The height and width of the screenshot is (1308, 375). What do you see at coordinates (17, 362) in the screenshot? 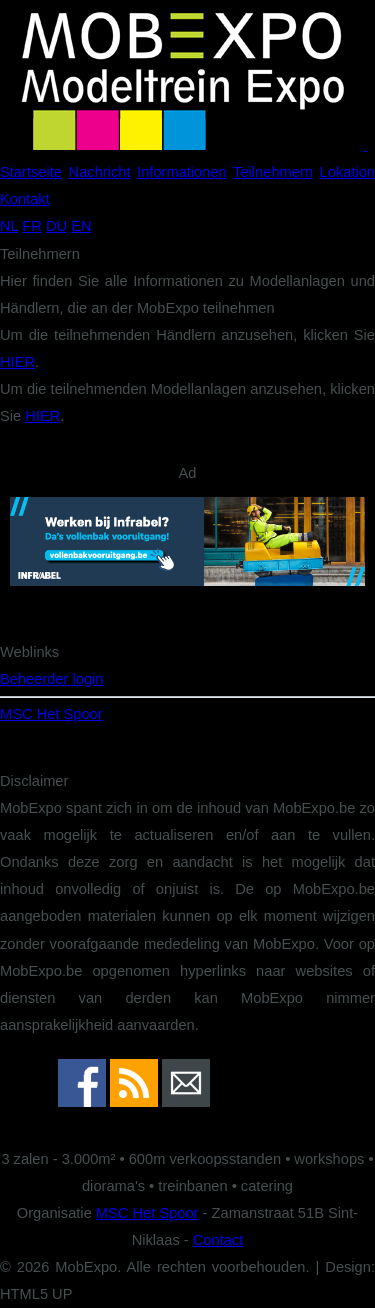
I see `HIER` at bounding box center [17, 362].